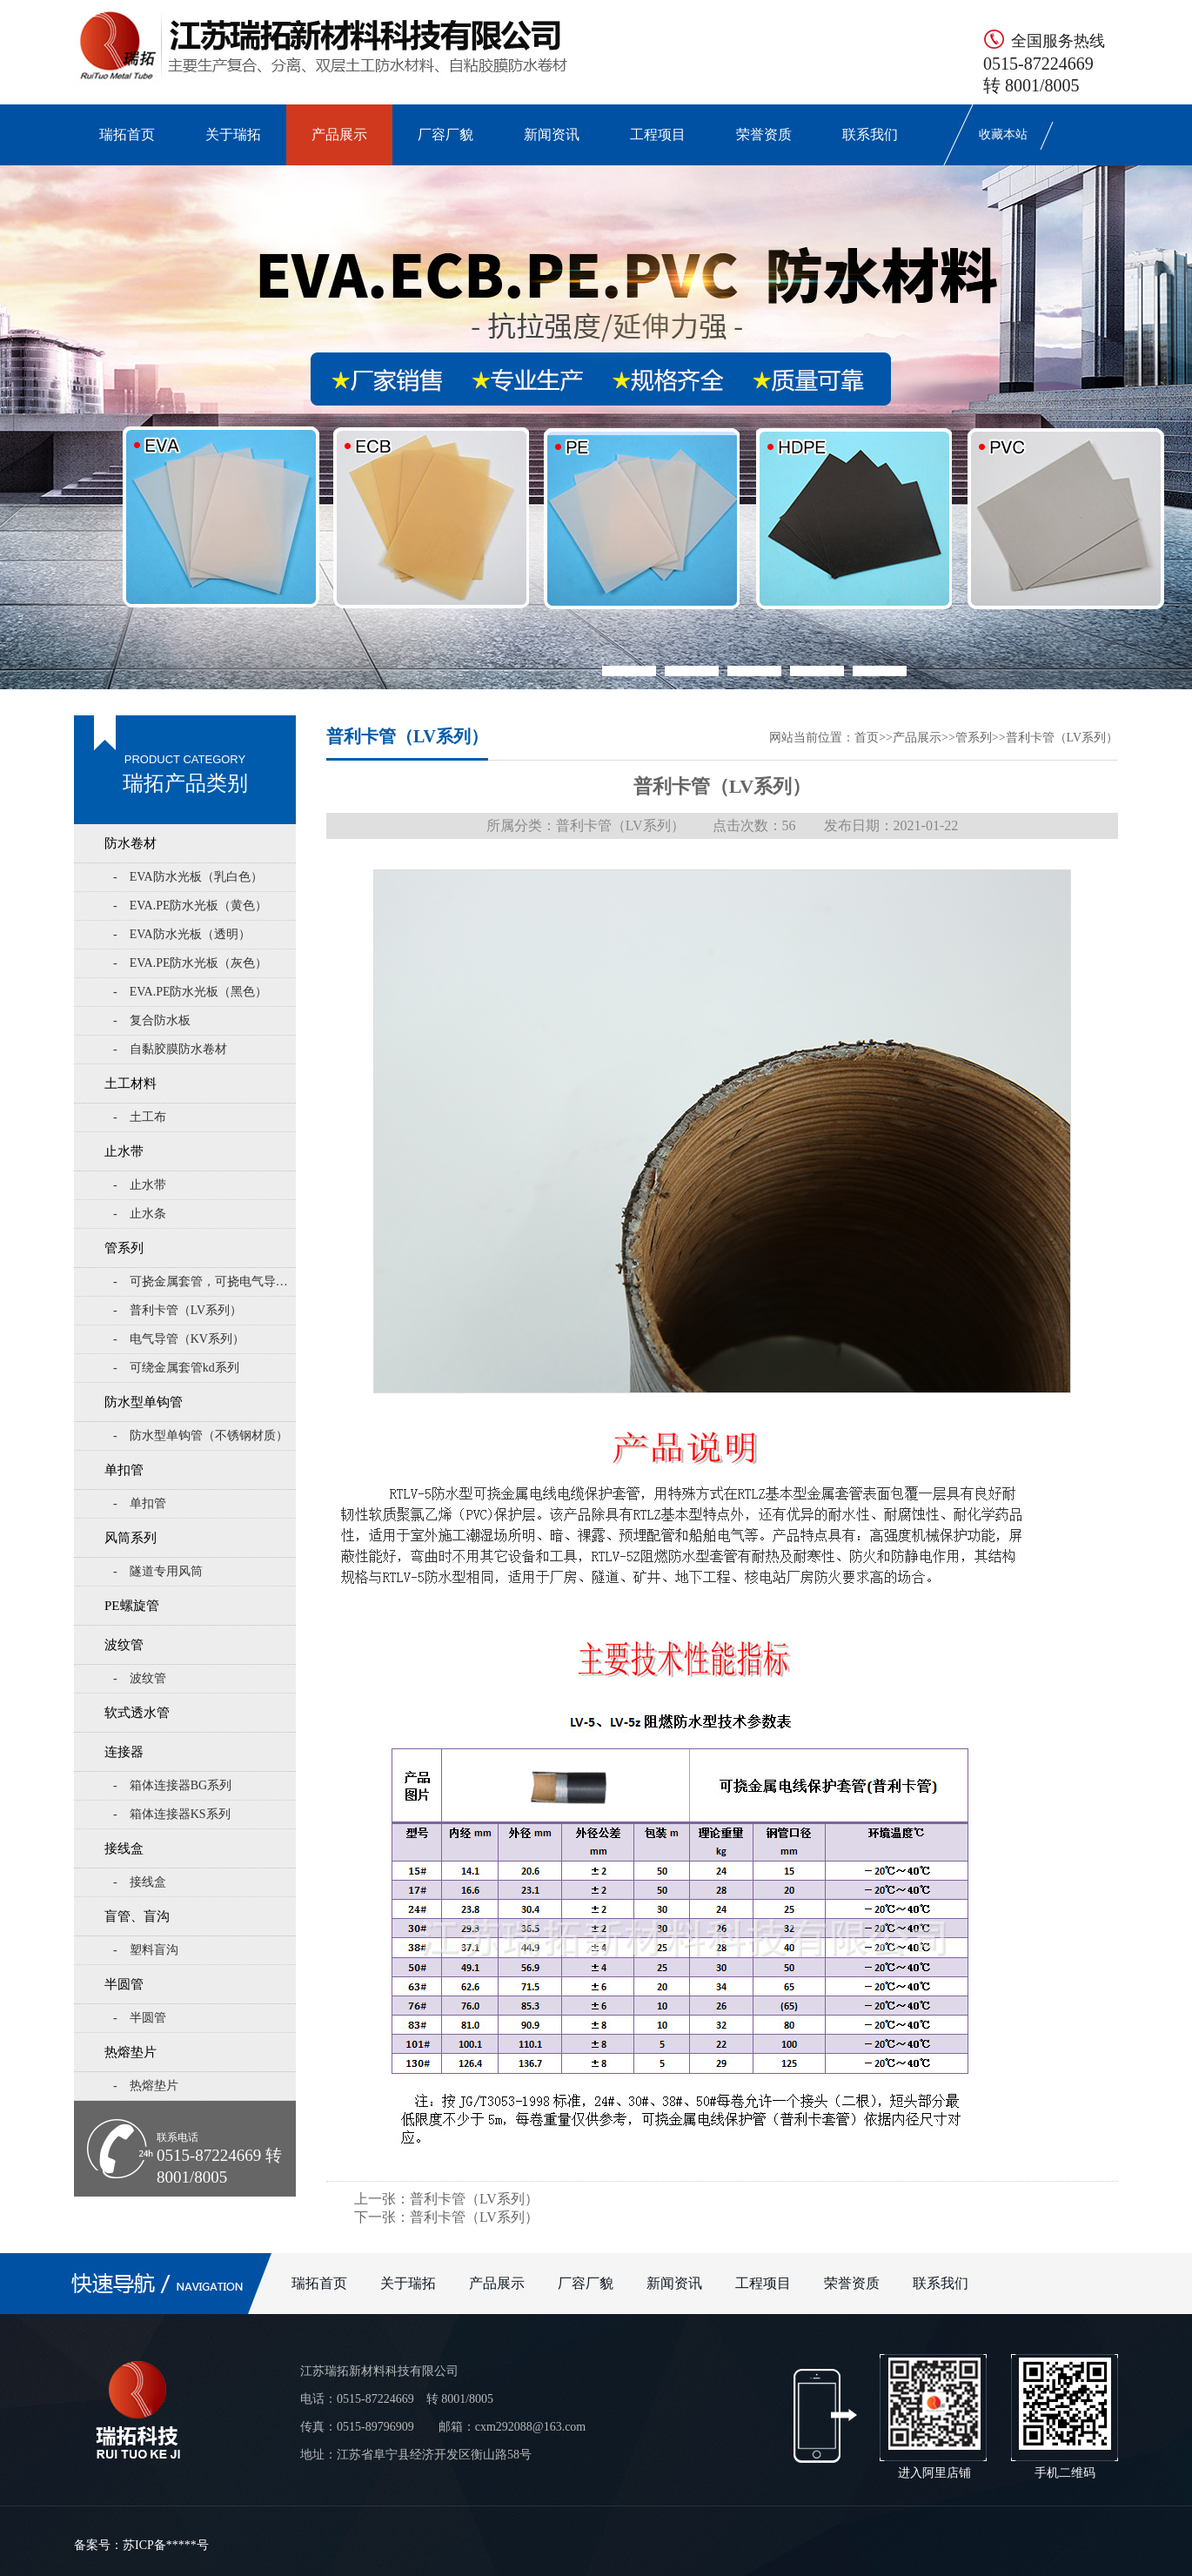  What do you see at coordinates (172, 1814) in the screenshot?
I see `- 箱体连接器KS系列` at bounding box center [172, 1814].